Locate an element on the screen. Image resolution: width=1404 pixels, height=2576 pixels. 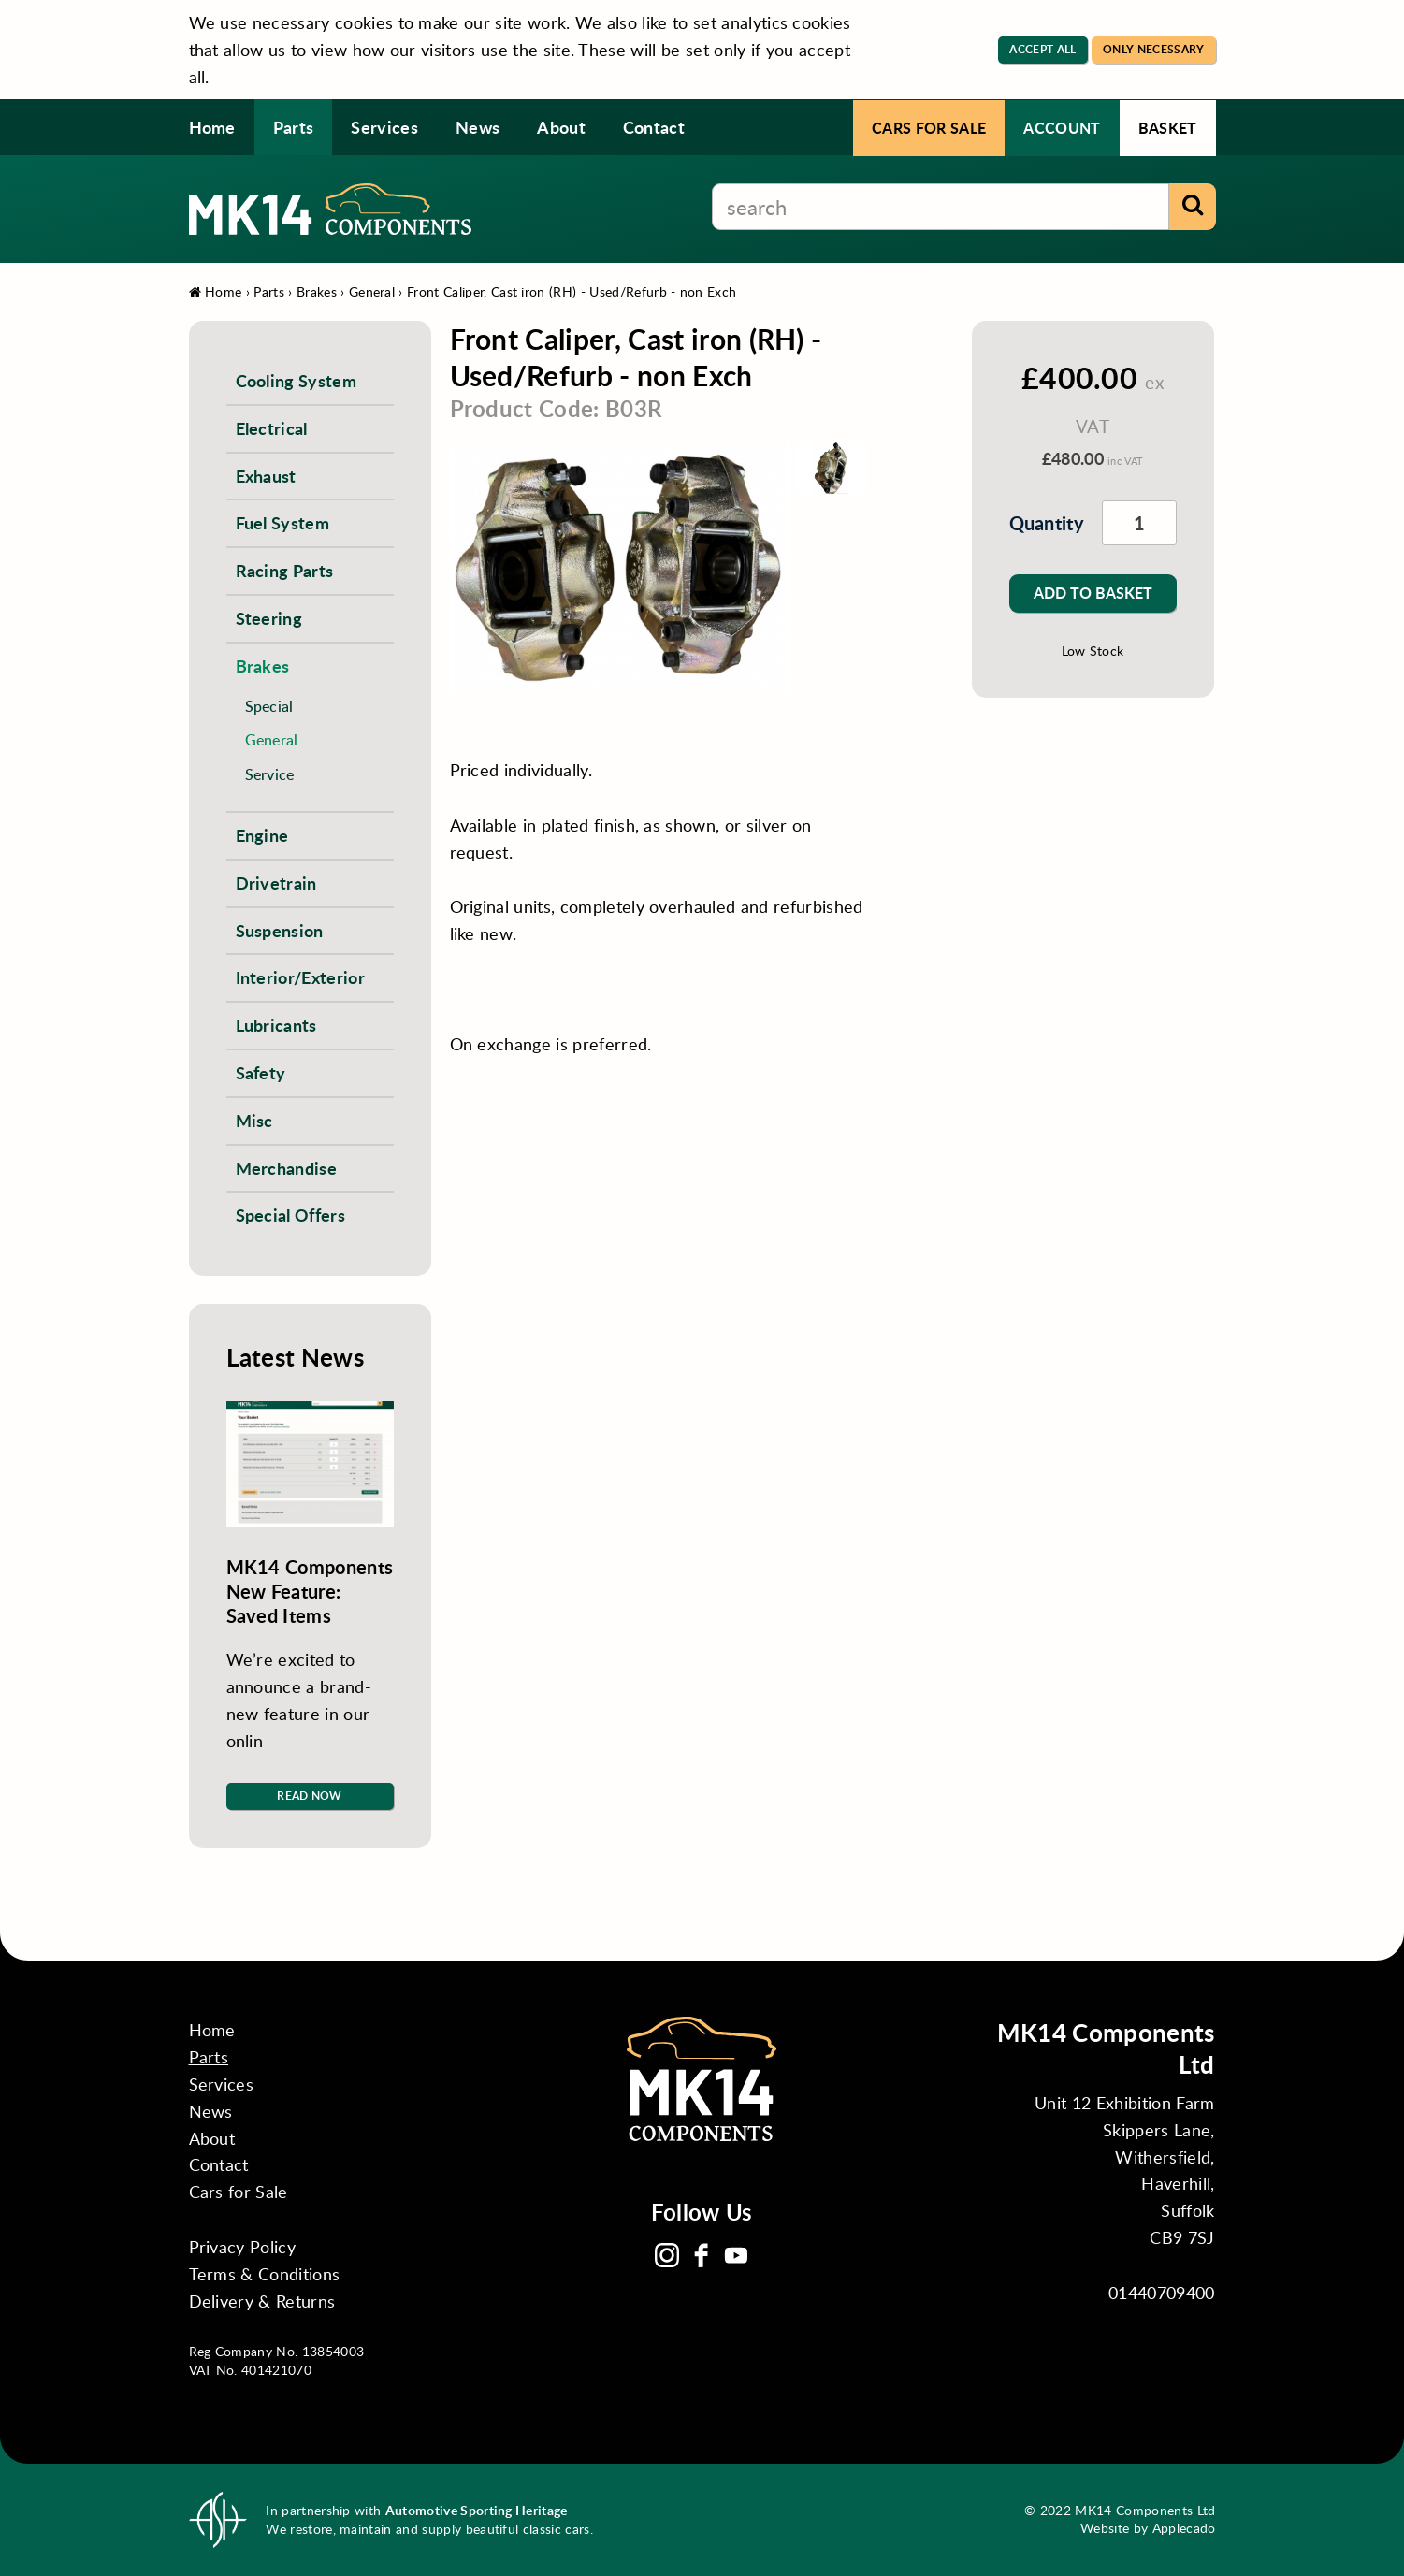
Account is located at coordinates (1061, 127).